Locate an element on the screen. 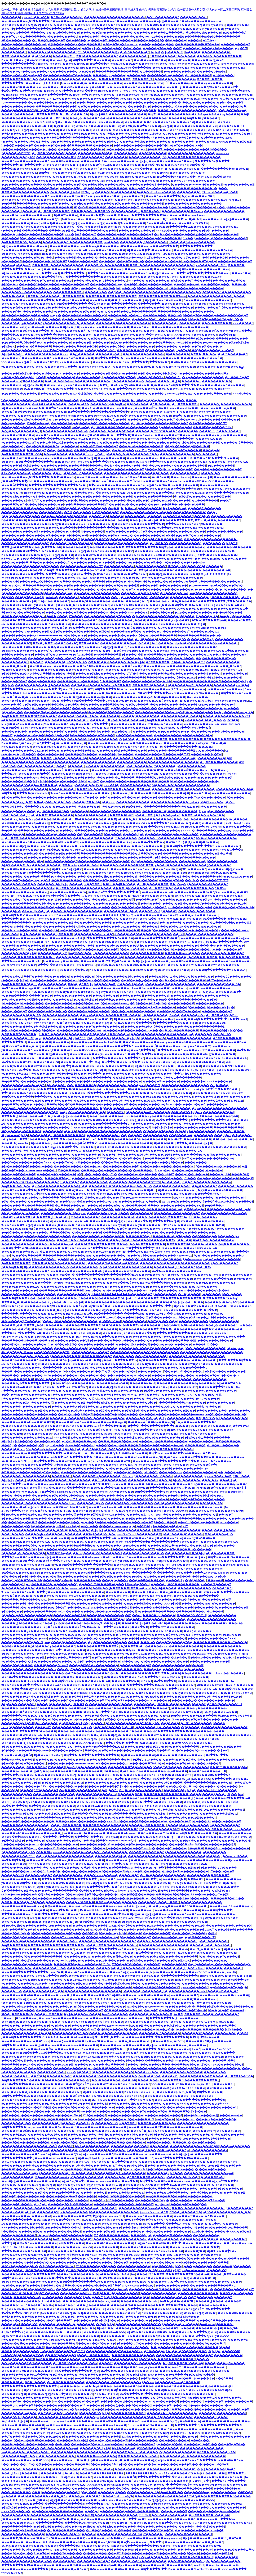 The height and width of the screenshot is (2576, 256). ��ѹ���һ�������������� is located at coordinates (65, 1856).